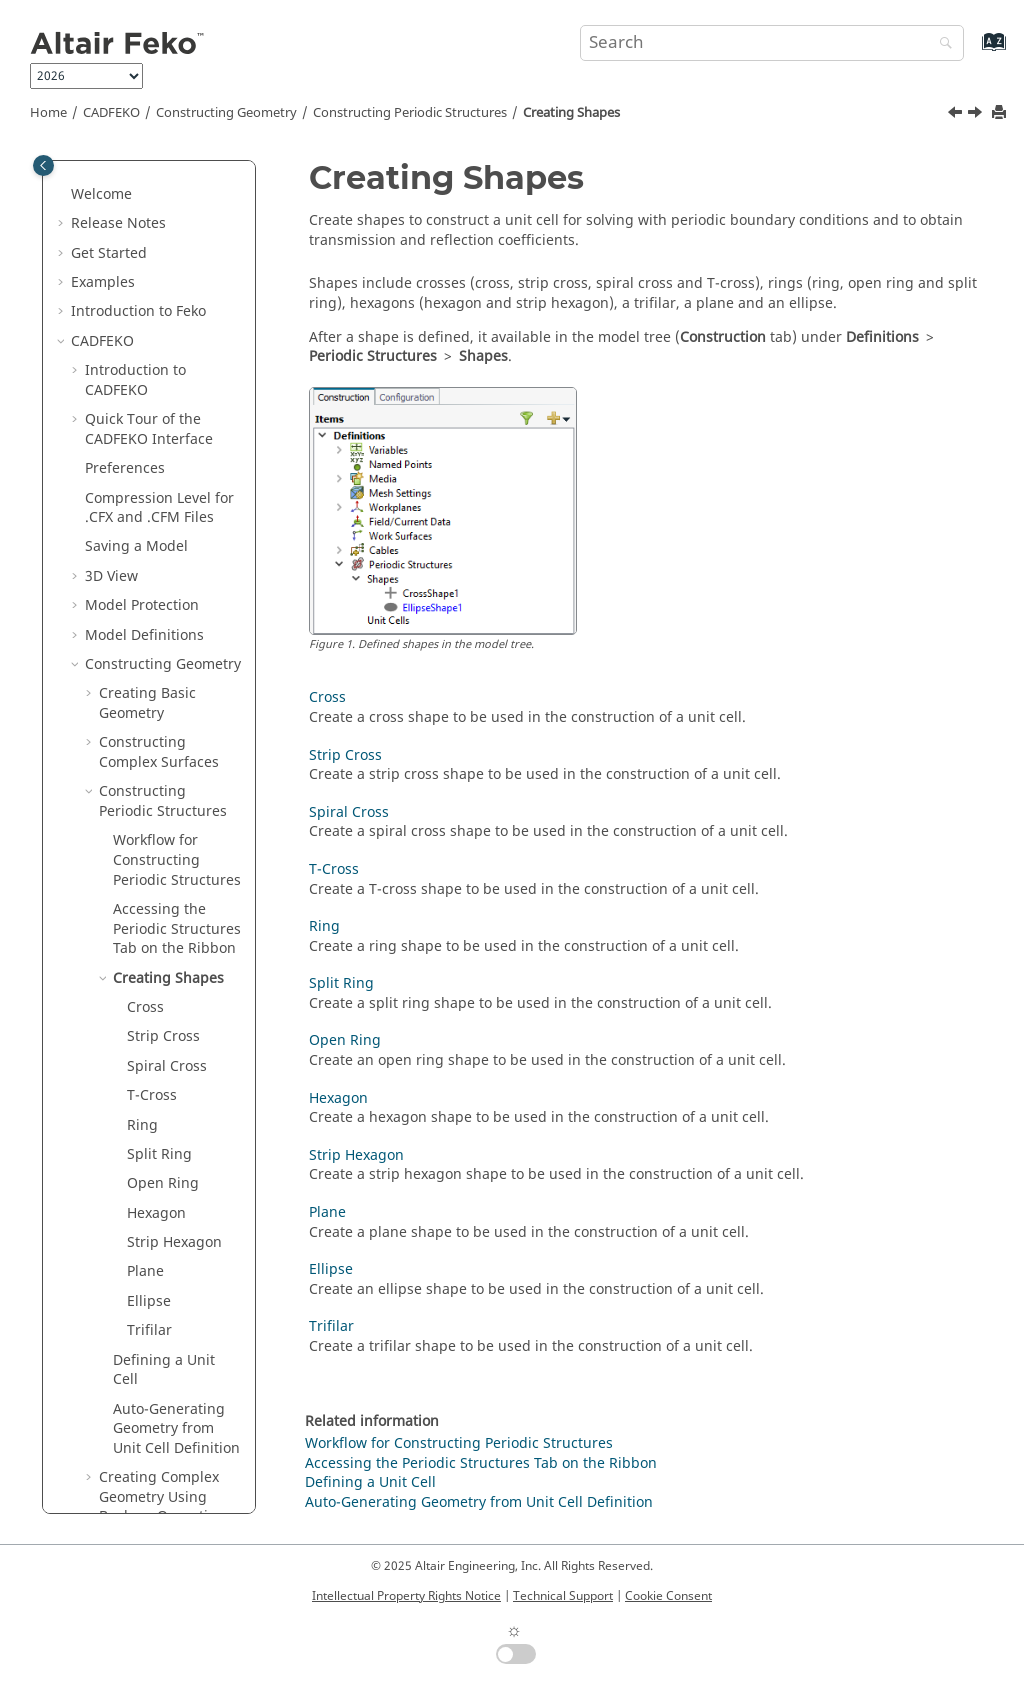 The height and width of the screenshot is (1681, 1024). What do you see at coordinates (176, 888) in the screenshot?
I see `Auto-Generating Geometry from Unit Cell Definition` at bounding box center [176, 888].